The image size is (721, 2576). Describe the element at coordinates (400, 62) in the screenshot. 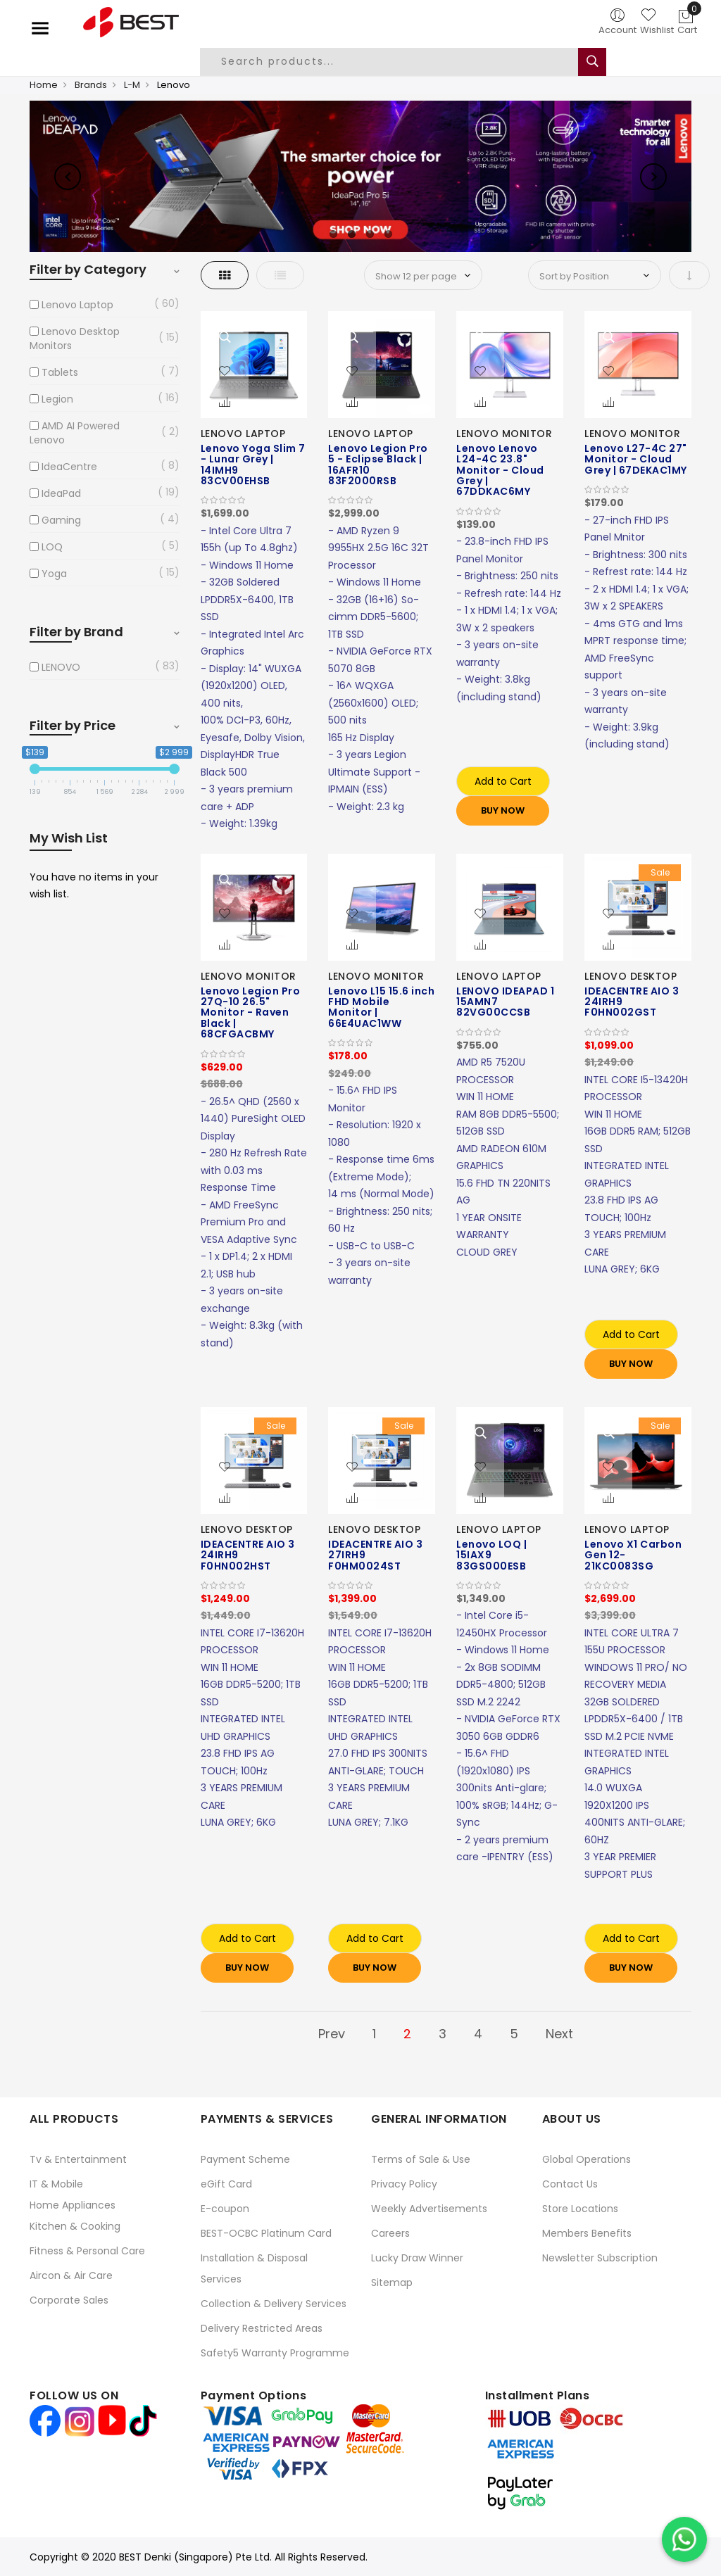

I see `[combobox]` at that location.